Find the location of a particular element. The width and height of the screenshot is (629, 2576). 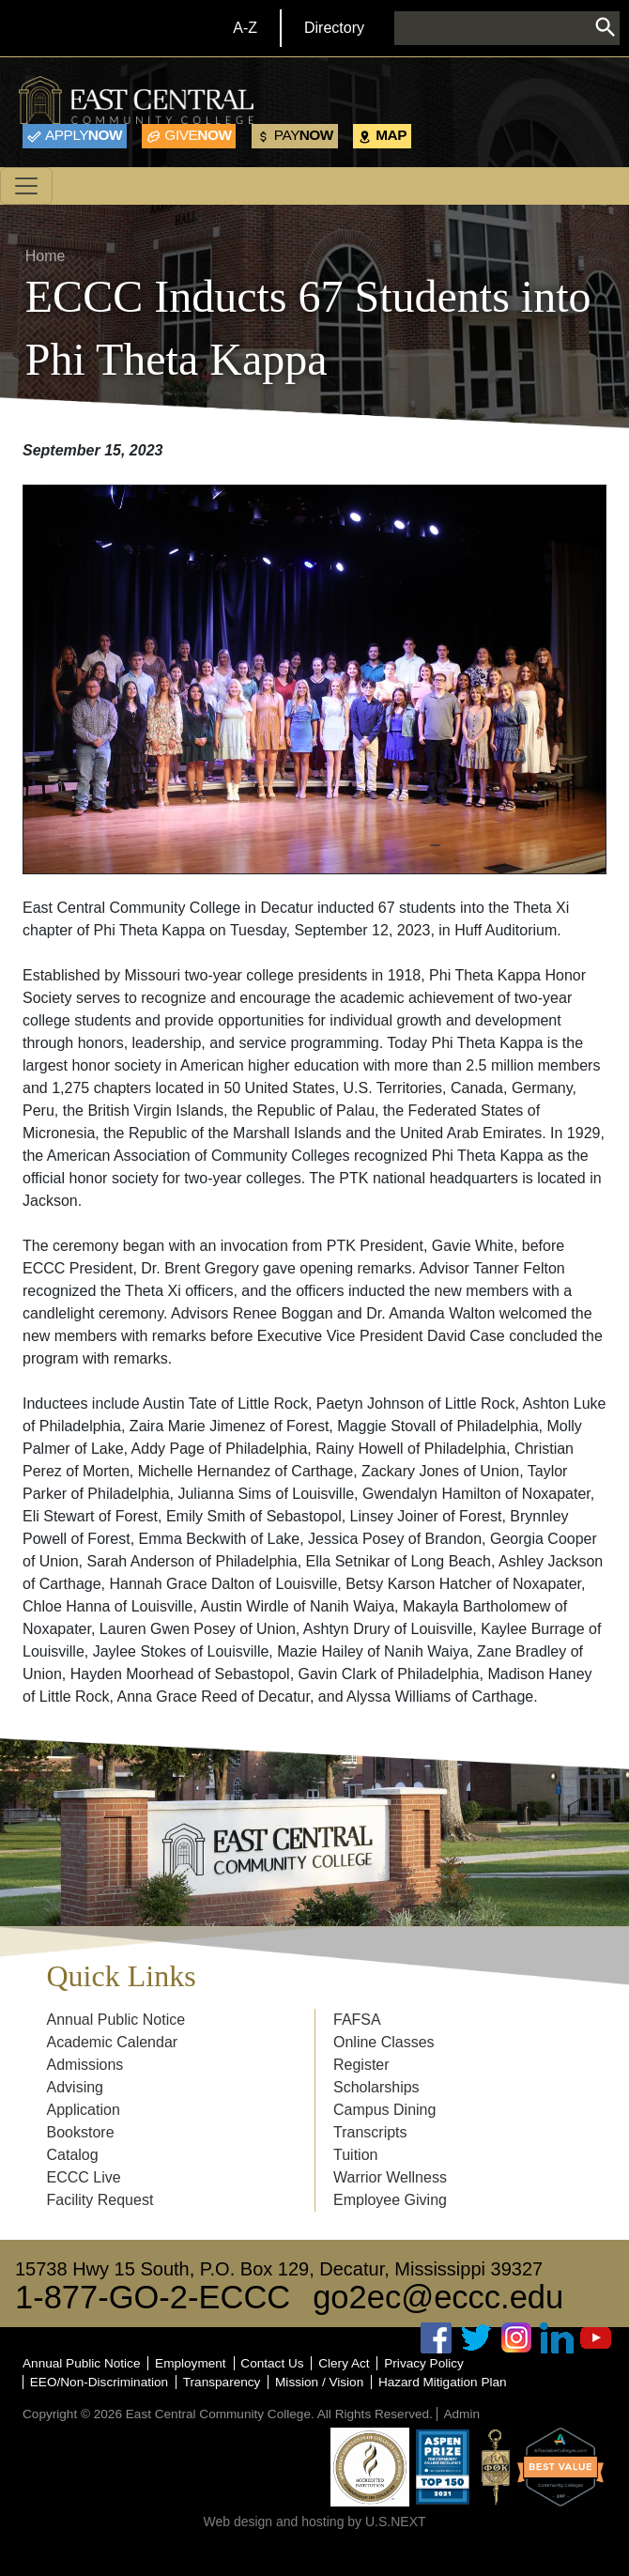

Admissions is located at coordinates (85, 2065).